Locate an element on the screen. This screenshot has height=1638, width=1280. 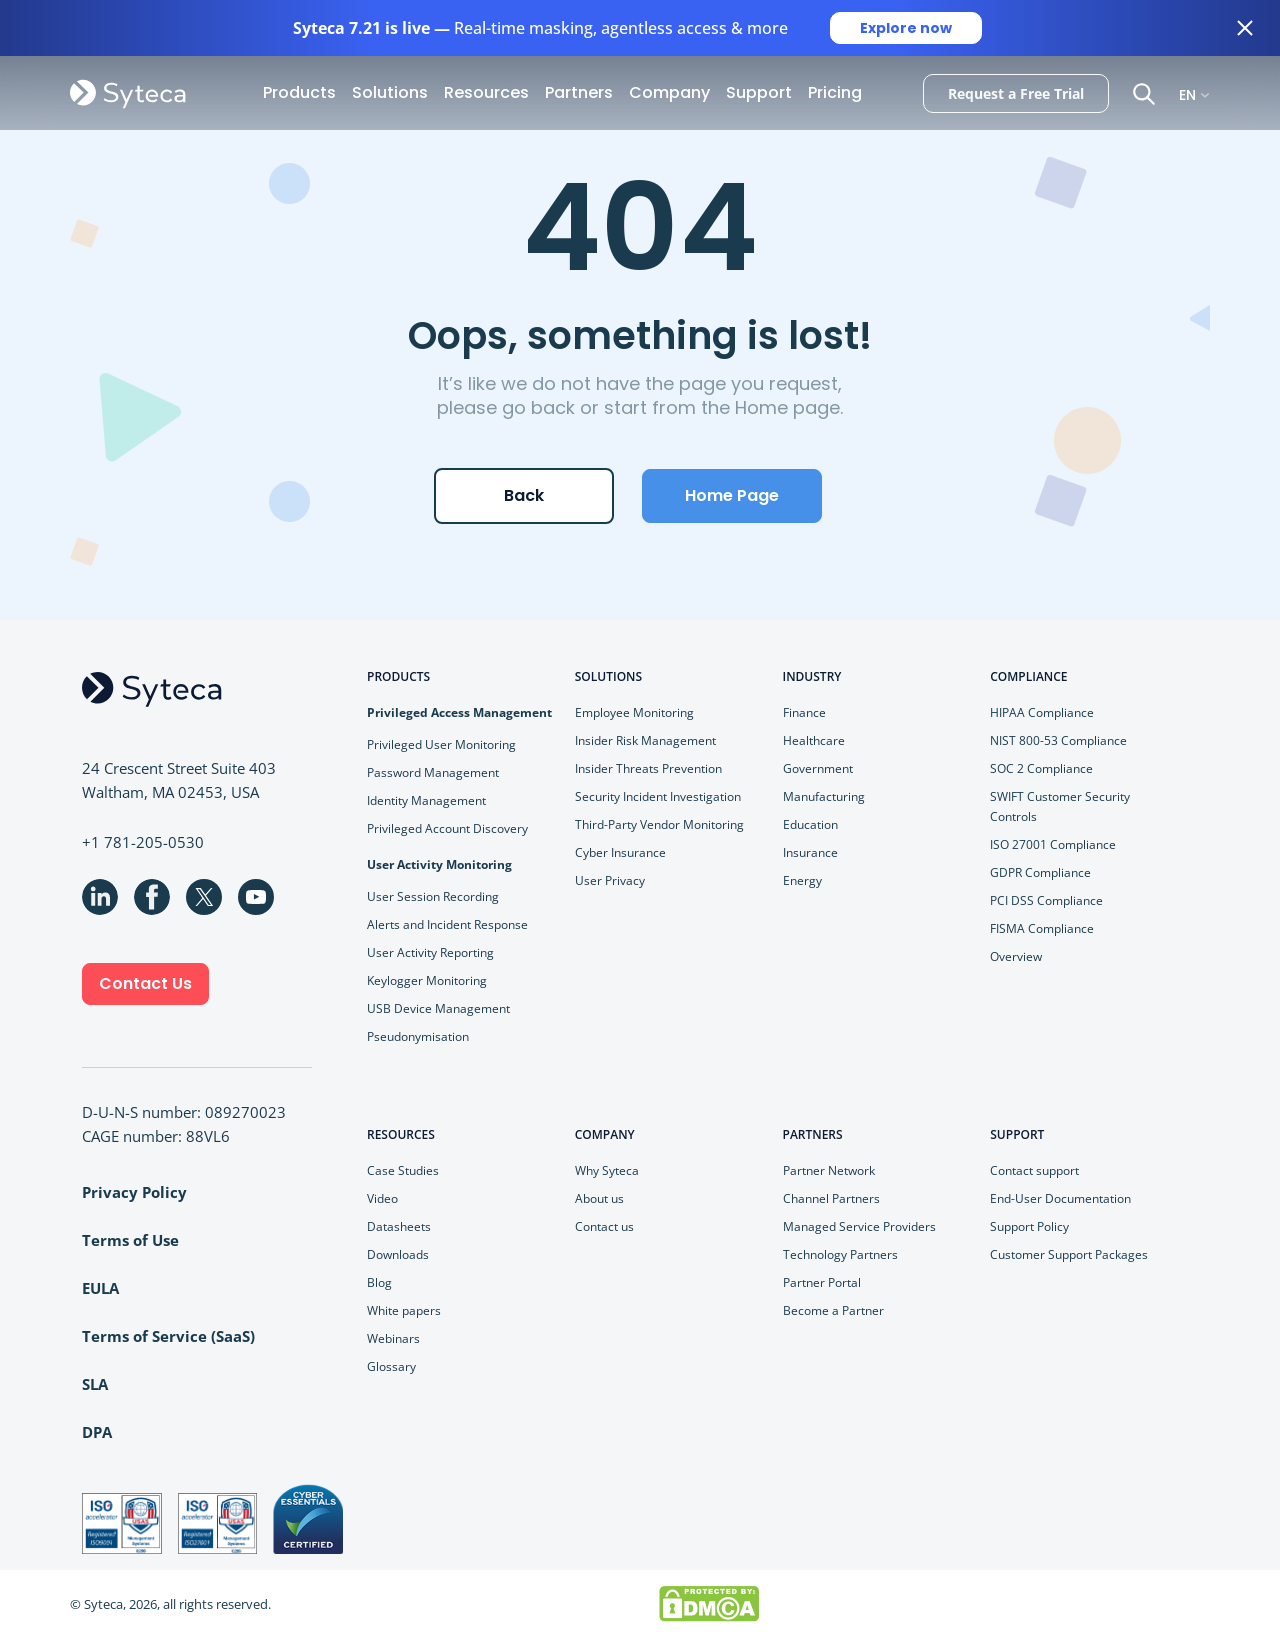
Solutions is located at coordinates (390, 92).